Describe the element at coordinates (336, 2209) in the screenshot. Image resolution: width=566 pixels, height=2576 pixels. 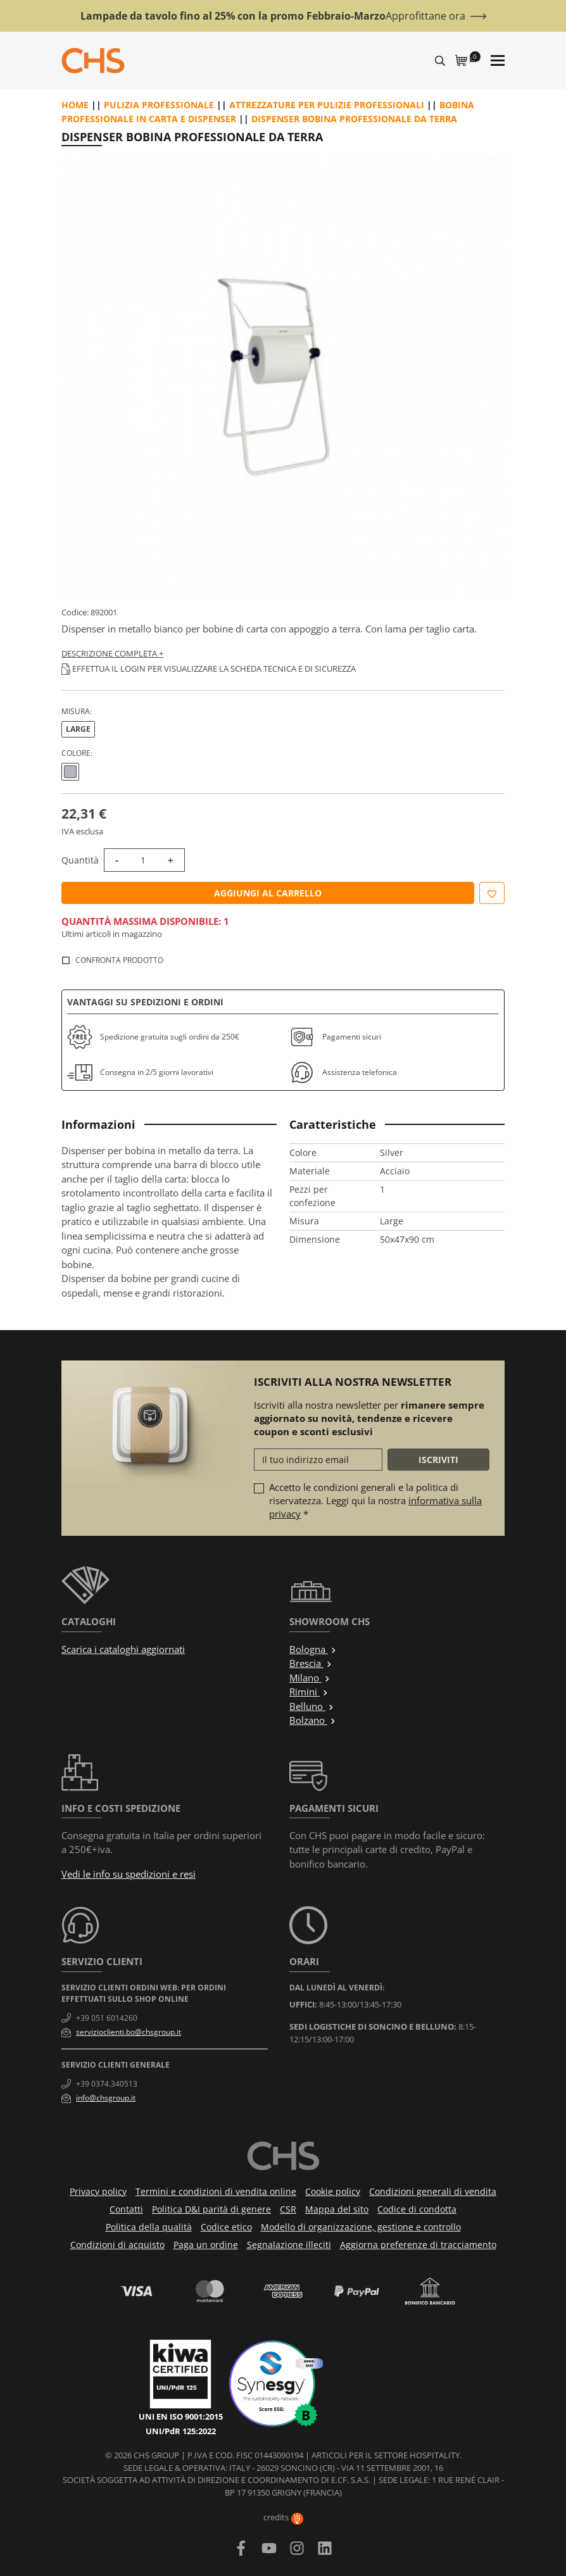
I see `Mappa del sito` at that location.